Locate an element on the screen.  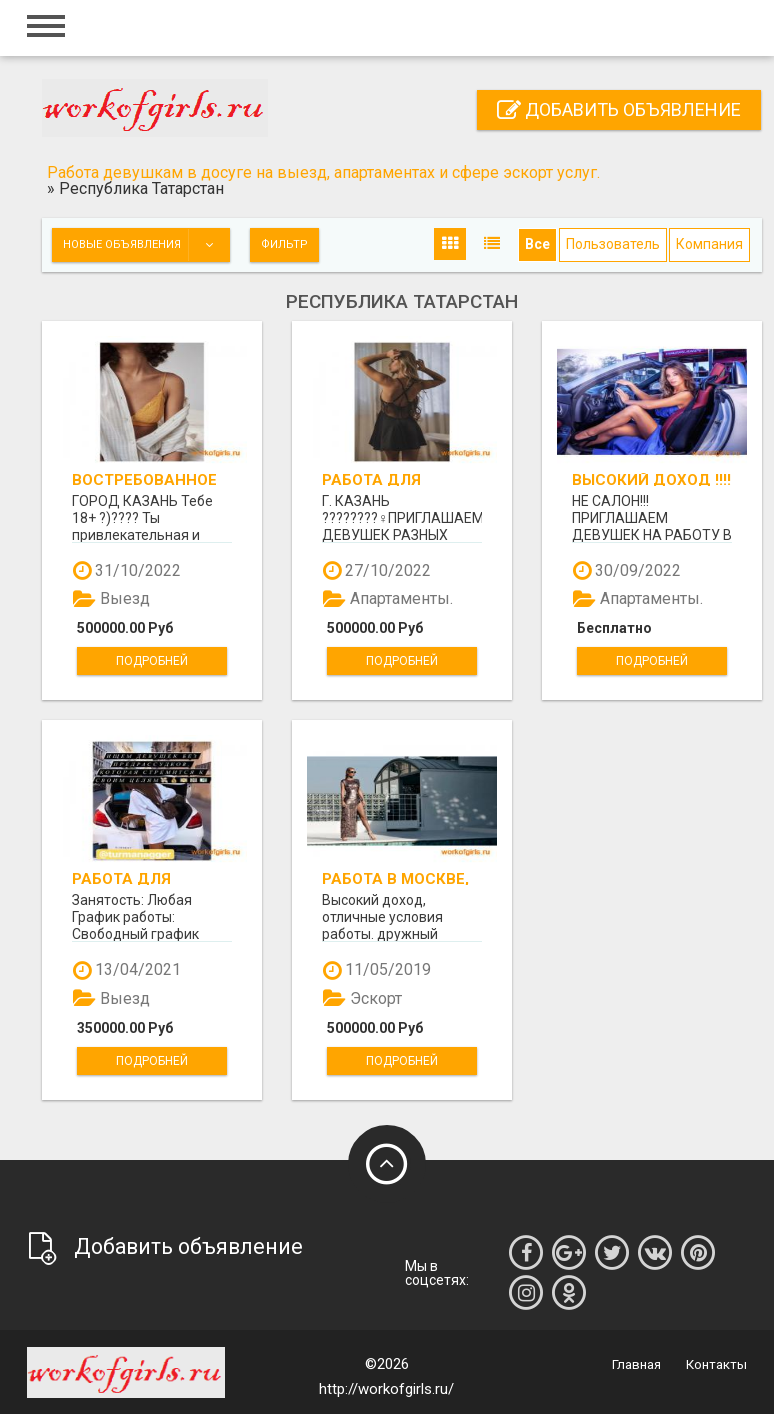
РАБОТА ДЛЯ ДЕВУШЕК В КАЗАНИ is located at coordinates (399, 479).